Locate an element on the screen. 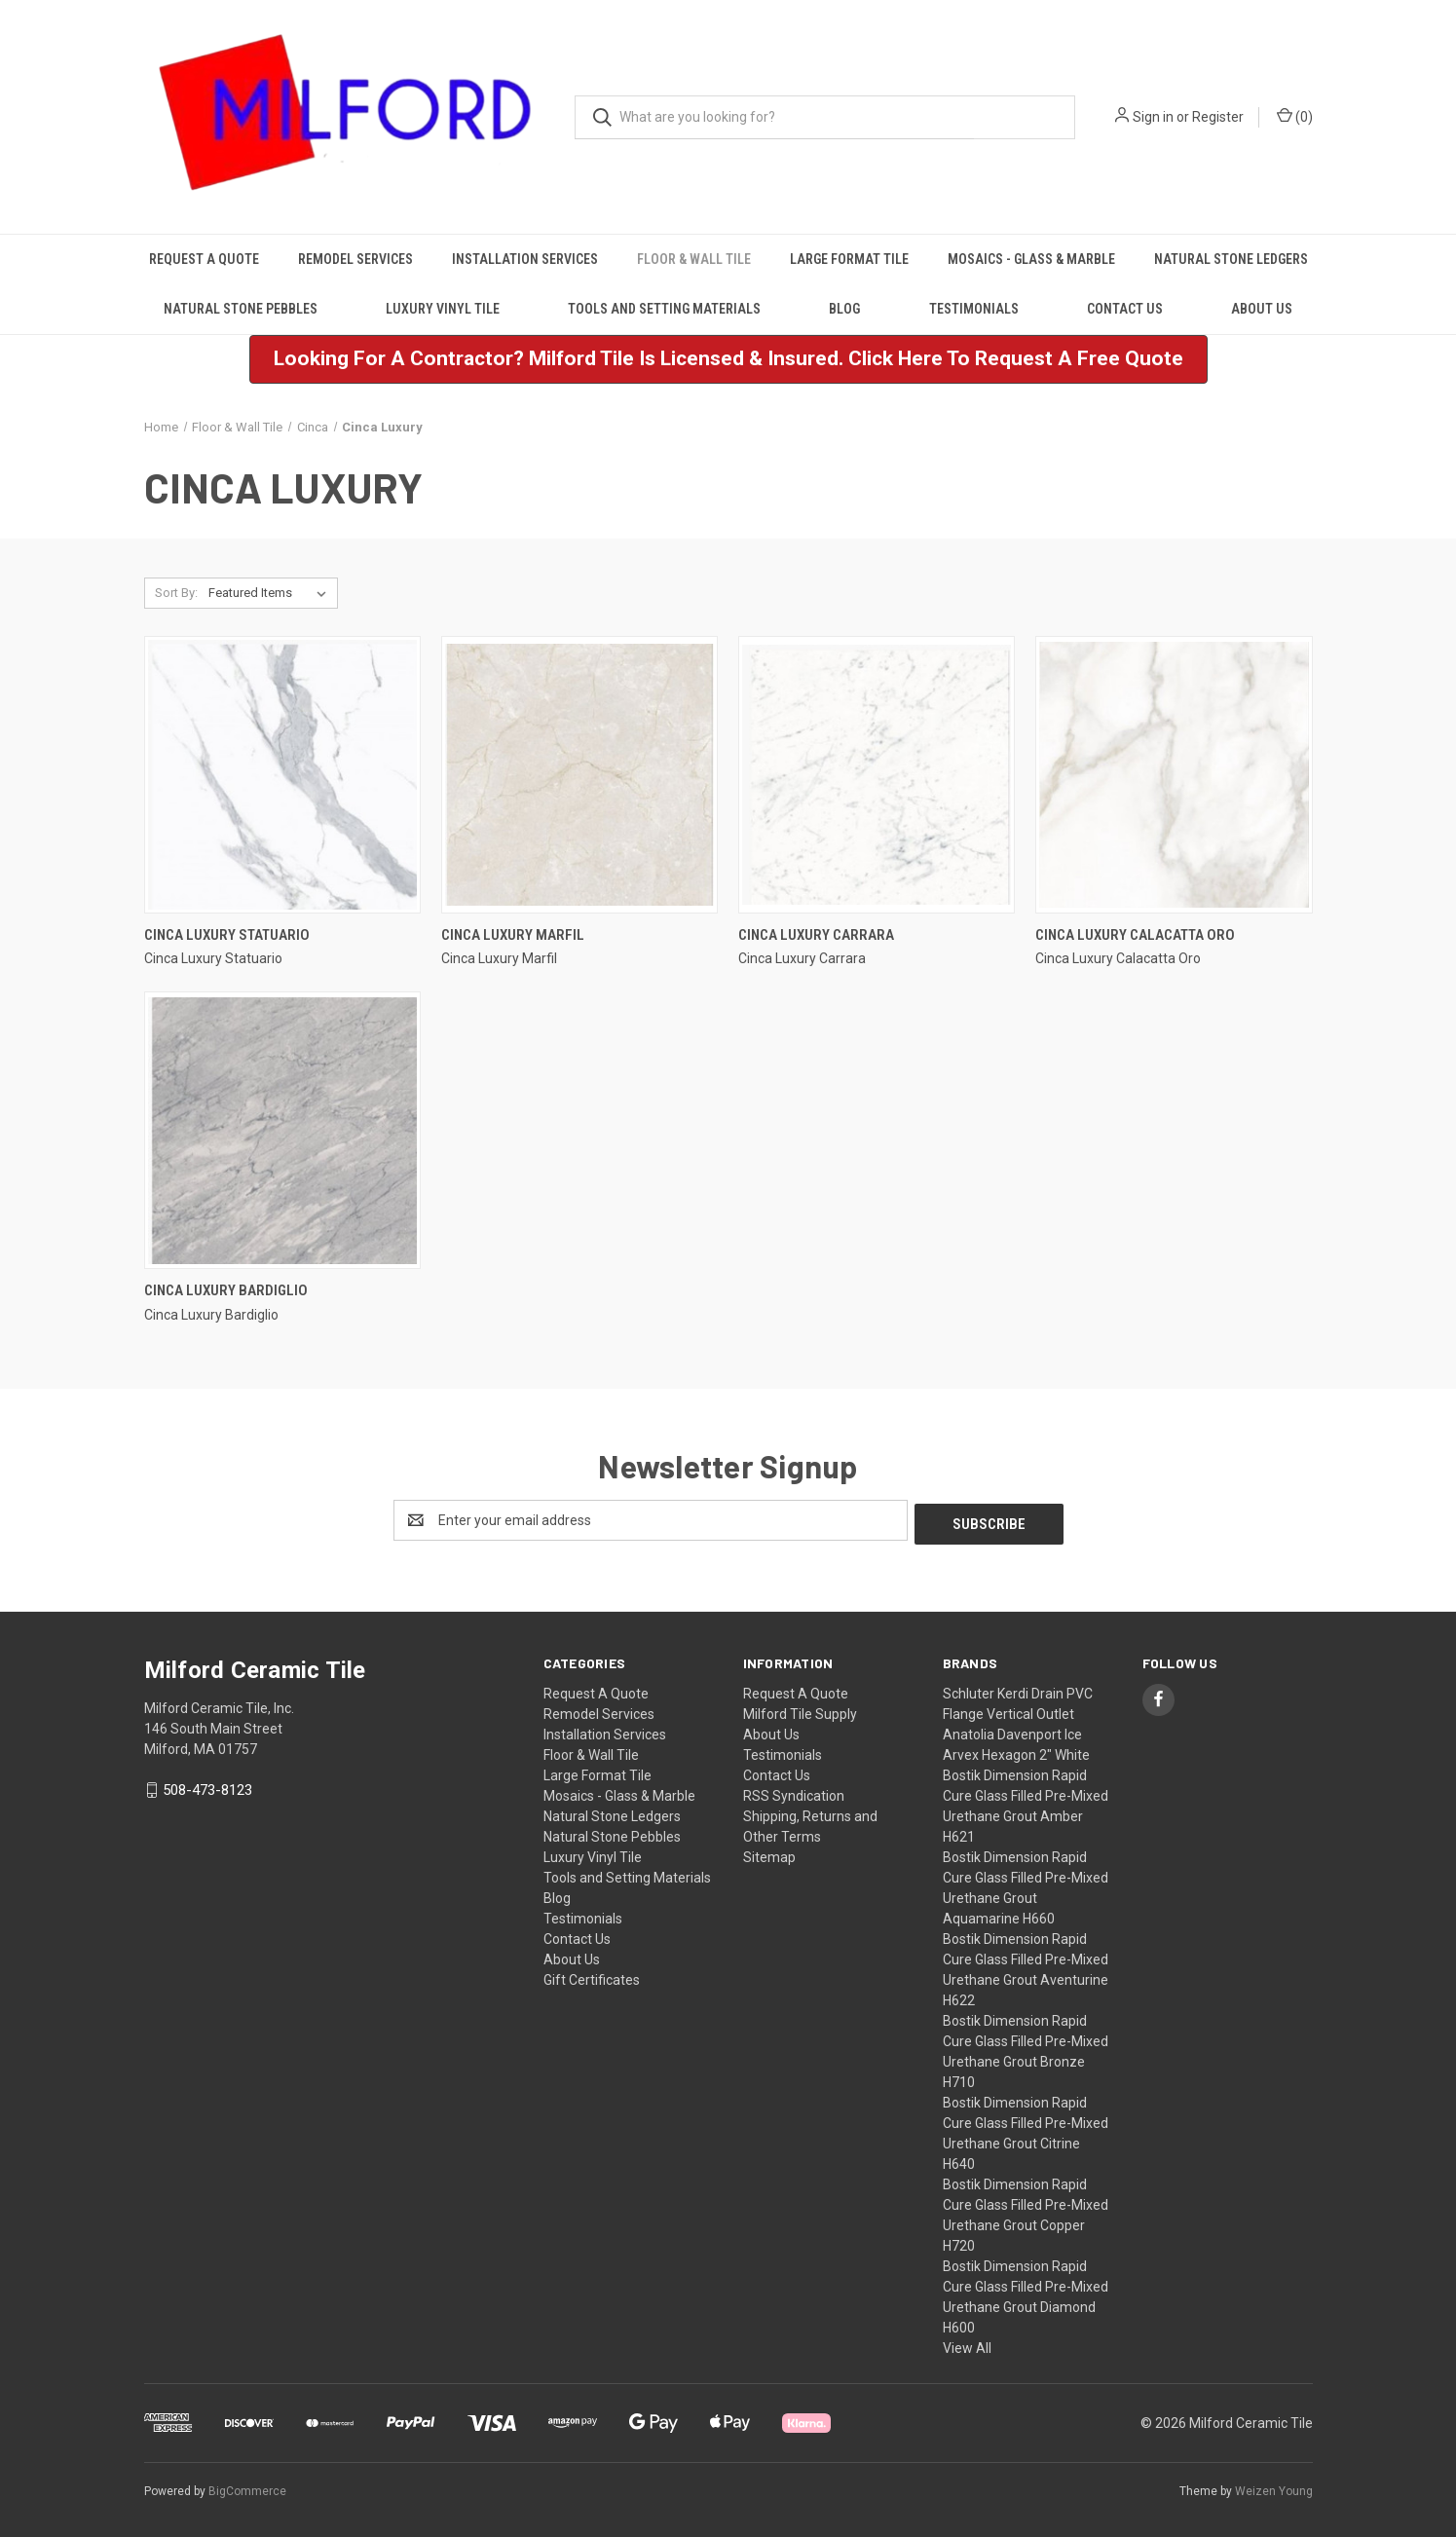 The image size is (1456, 2537). Arvex Hexagon 2" White is located at coordinates (1016, 1751).